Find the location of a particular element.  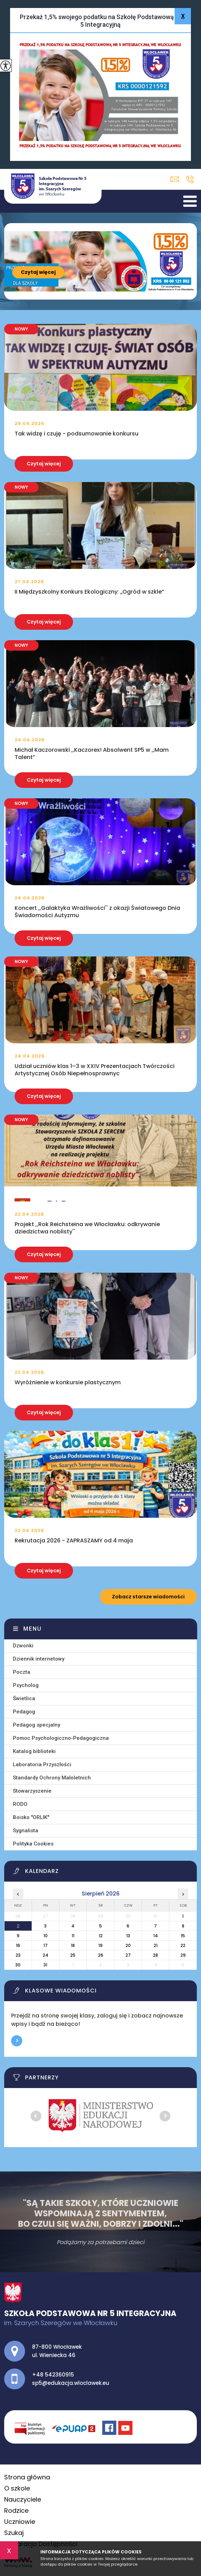

Boisko ''ORLIK'' is located at coordinates (31, 1817).